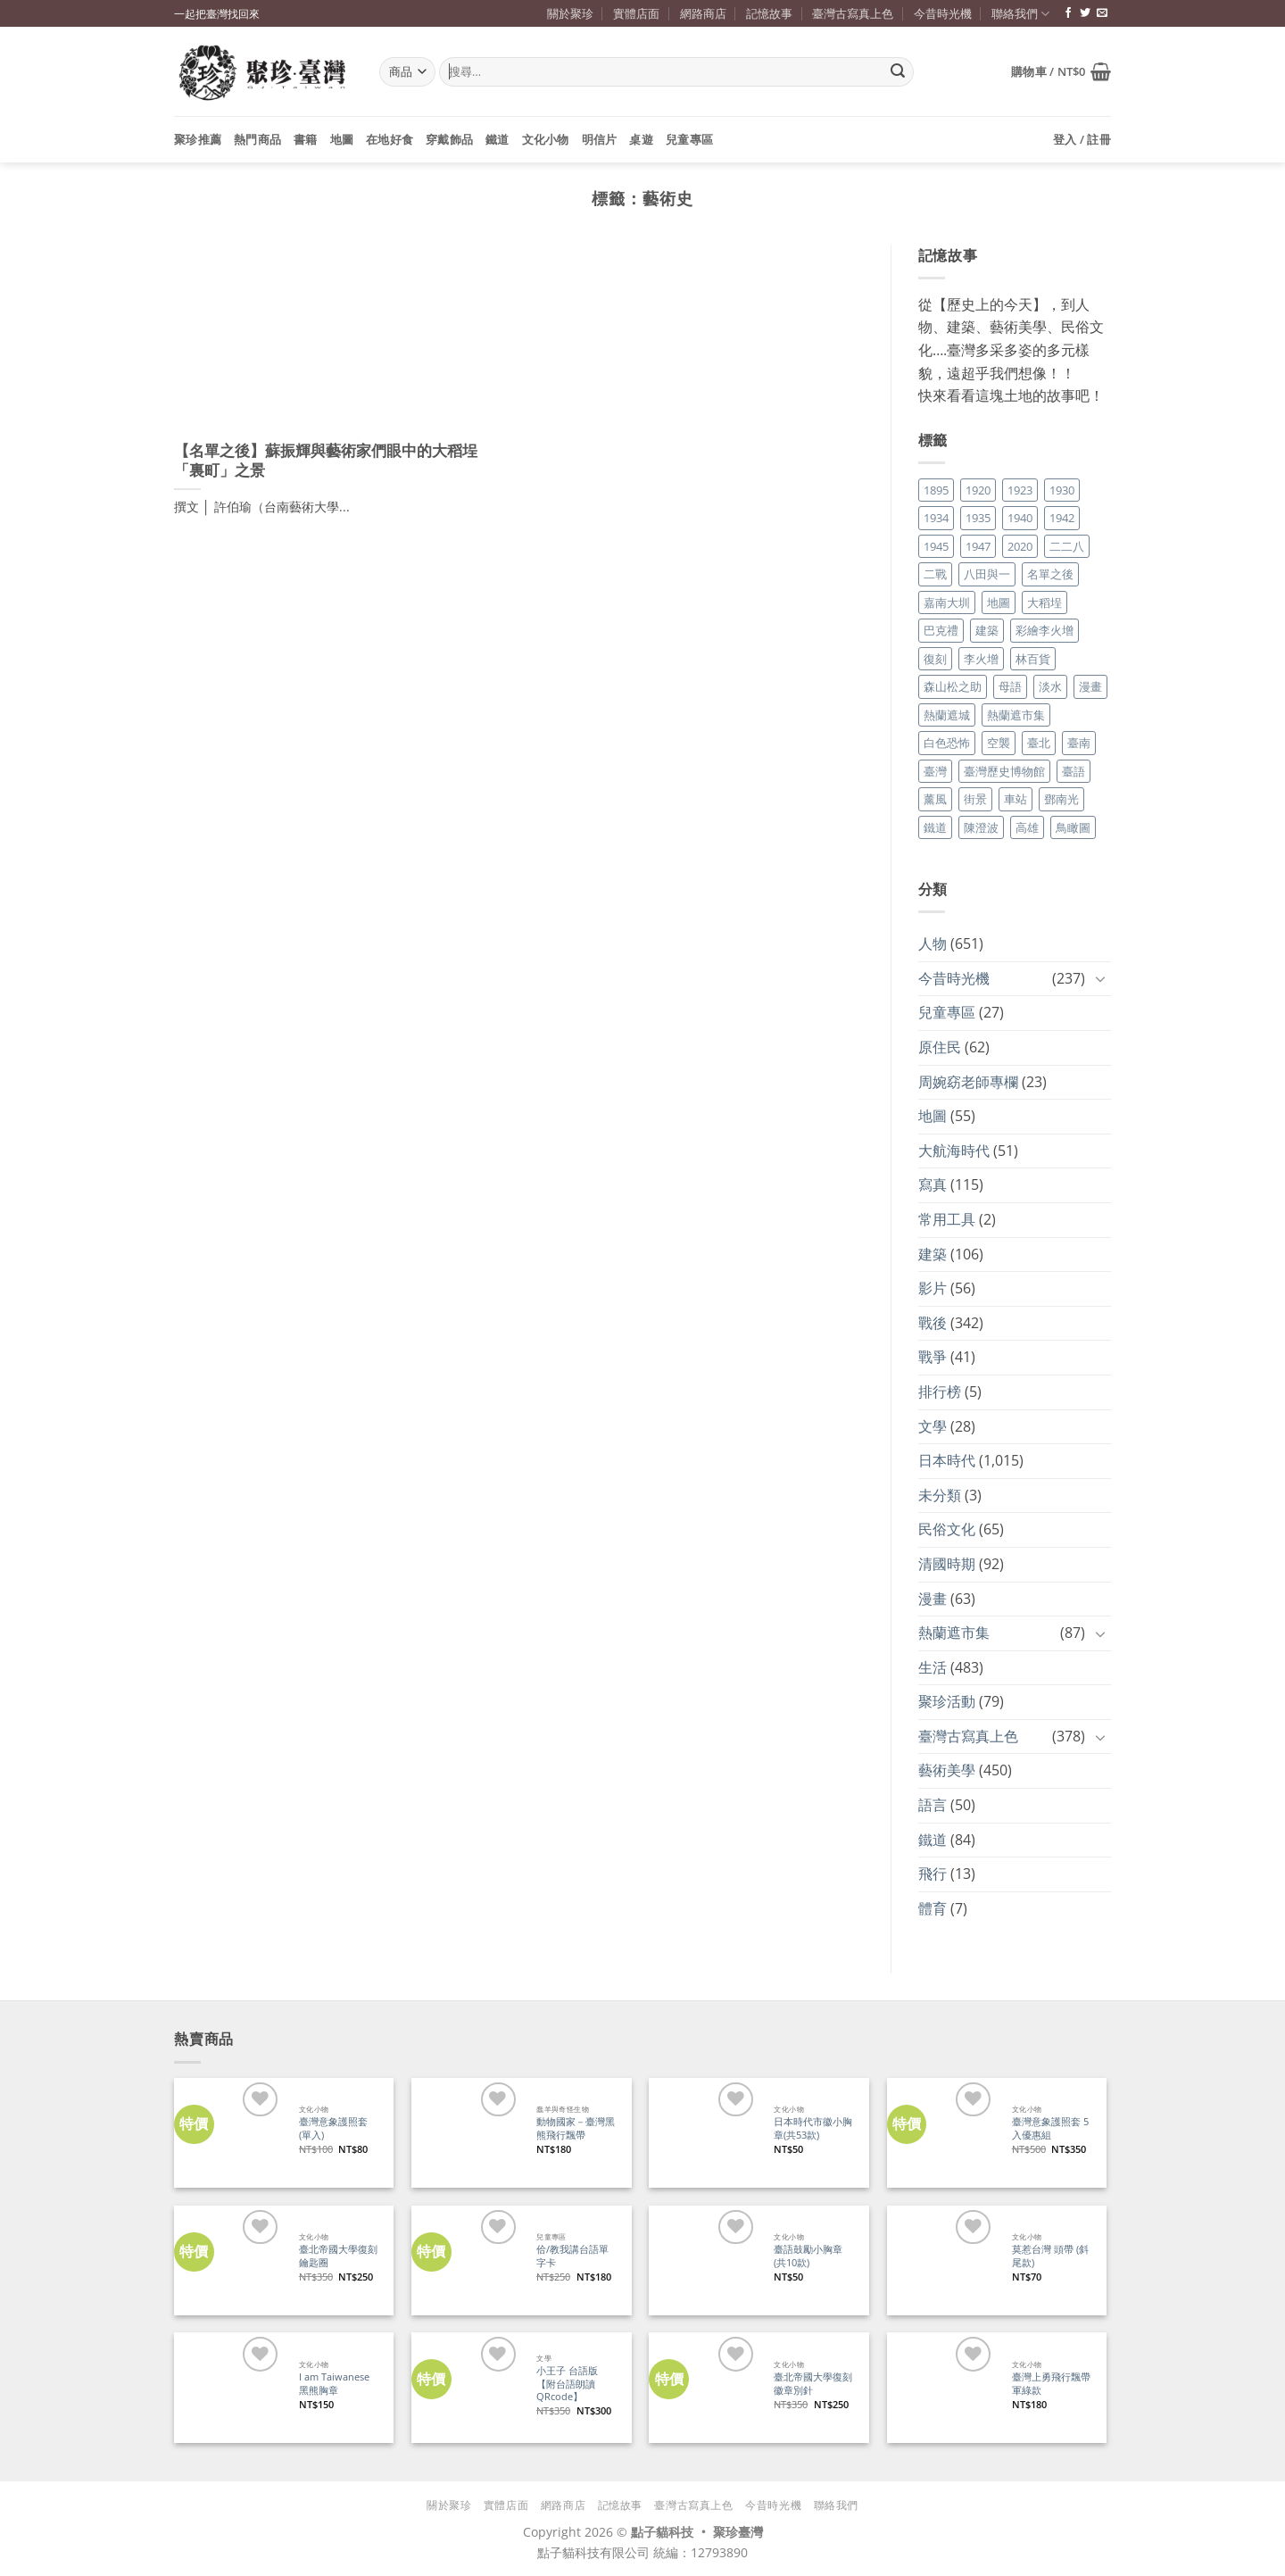 Image resolution: width=1285 pixels, height=2576 pixels. Describe the element at coordinates (942, 2260) in the screenshot. I see `[莫惹台灣 頭帶 (斜尾款)]` at that location.